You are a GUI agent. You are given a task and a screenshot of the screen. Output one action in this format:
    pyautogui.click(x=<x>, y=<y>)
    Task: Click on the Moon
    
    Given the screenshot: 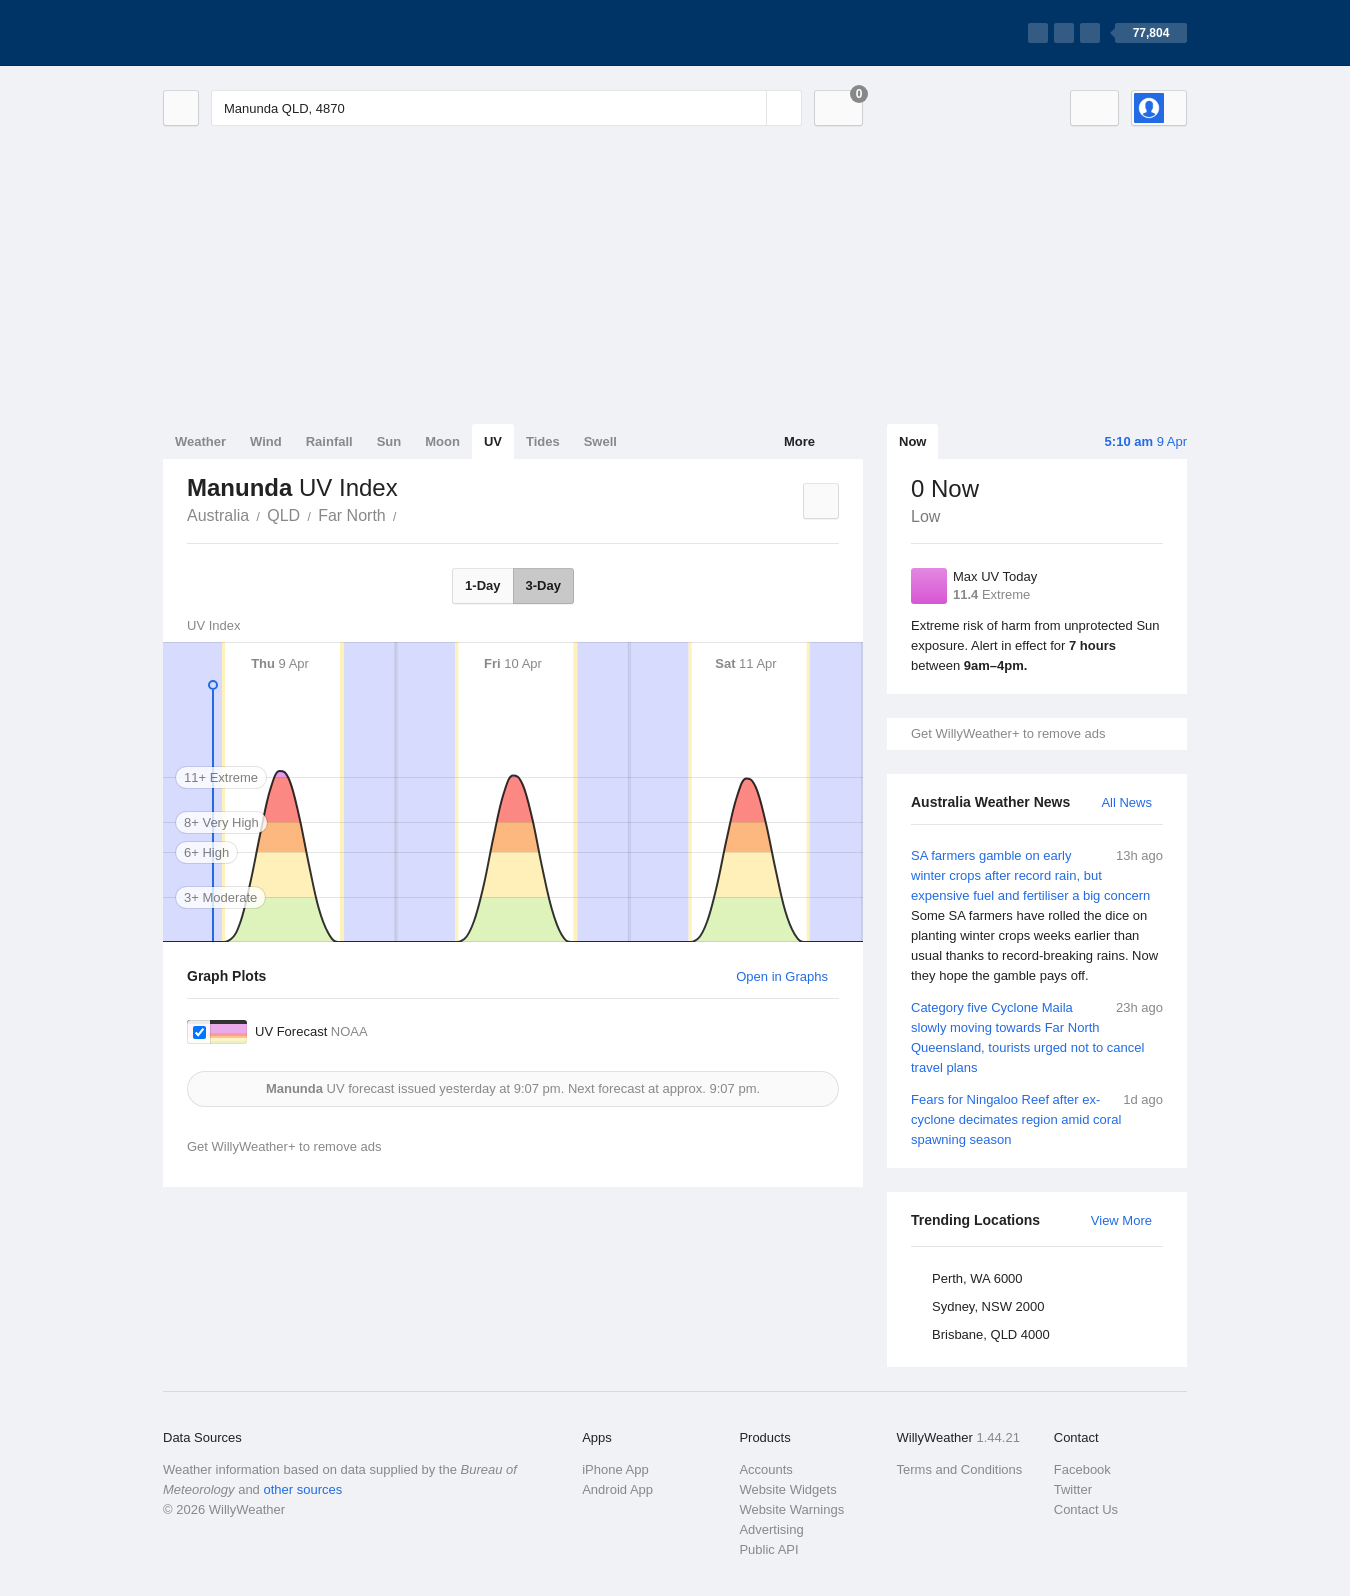 What is the action you would take?
    pyautogui.click(x=442, y=441)
    